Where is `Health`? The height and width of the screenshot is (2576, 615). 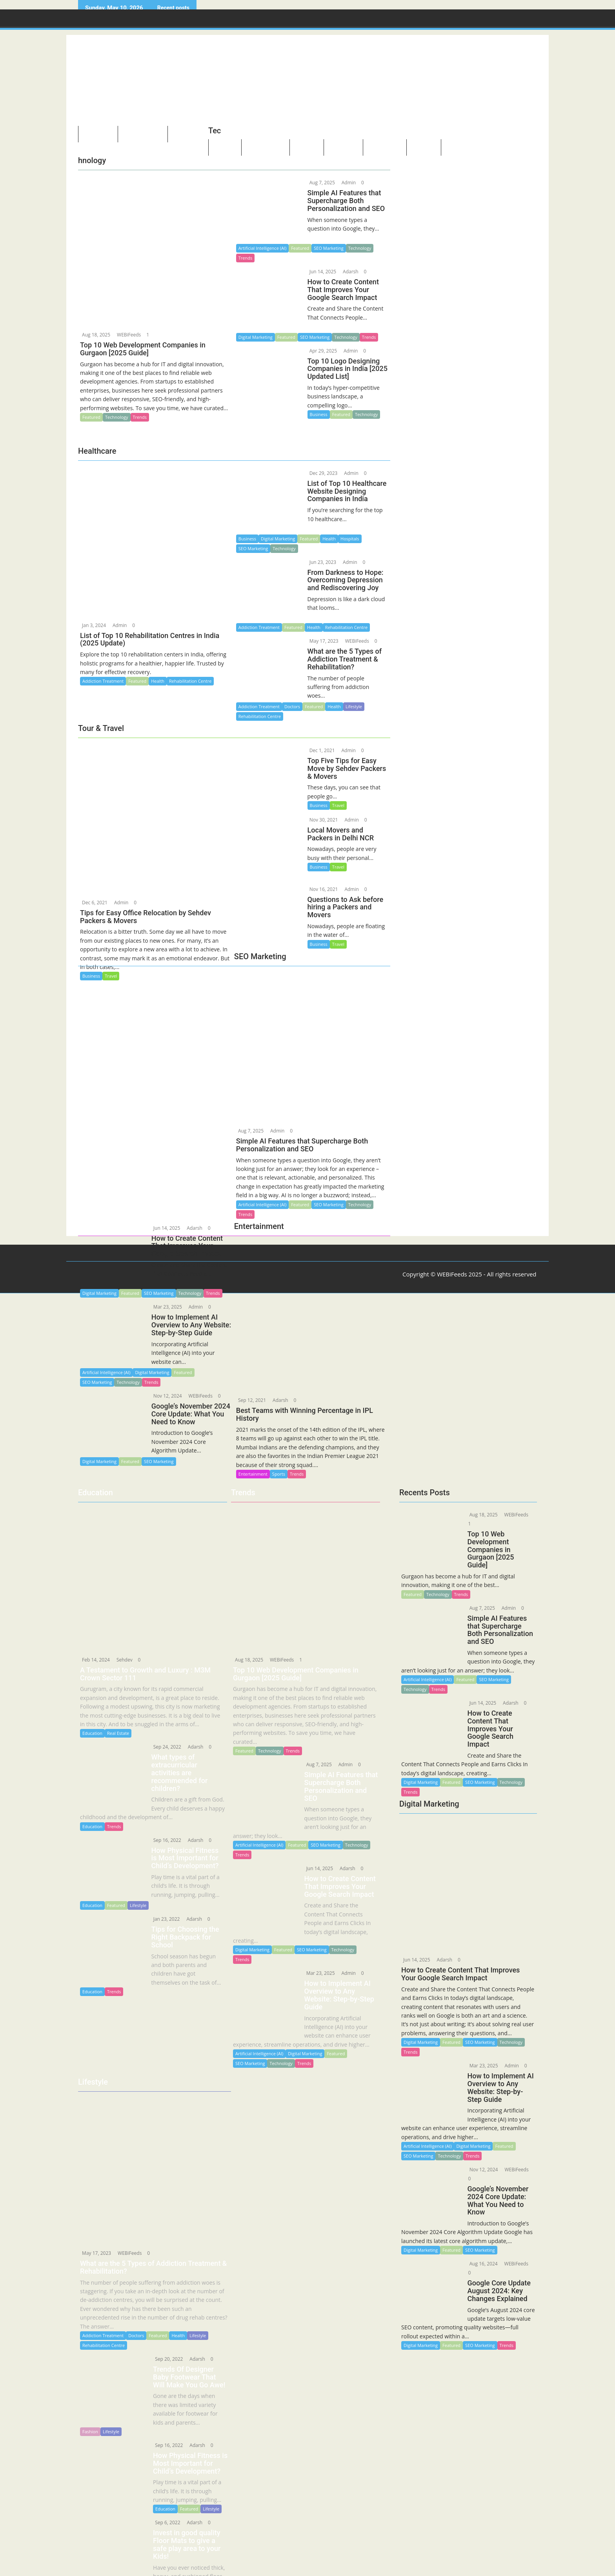
Health is located at coordinates (178, 2318).